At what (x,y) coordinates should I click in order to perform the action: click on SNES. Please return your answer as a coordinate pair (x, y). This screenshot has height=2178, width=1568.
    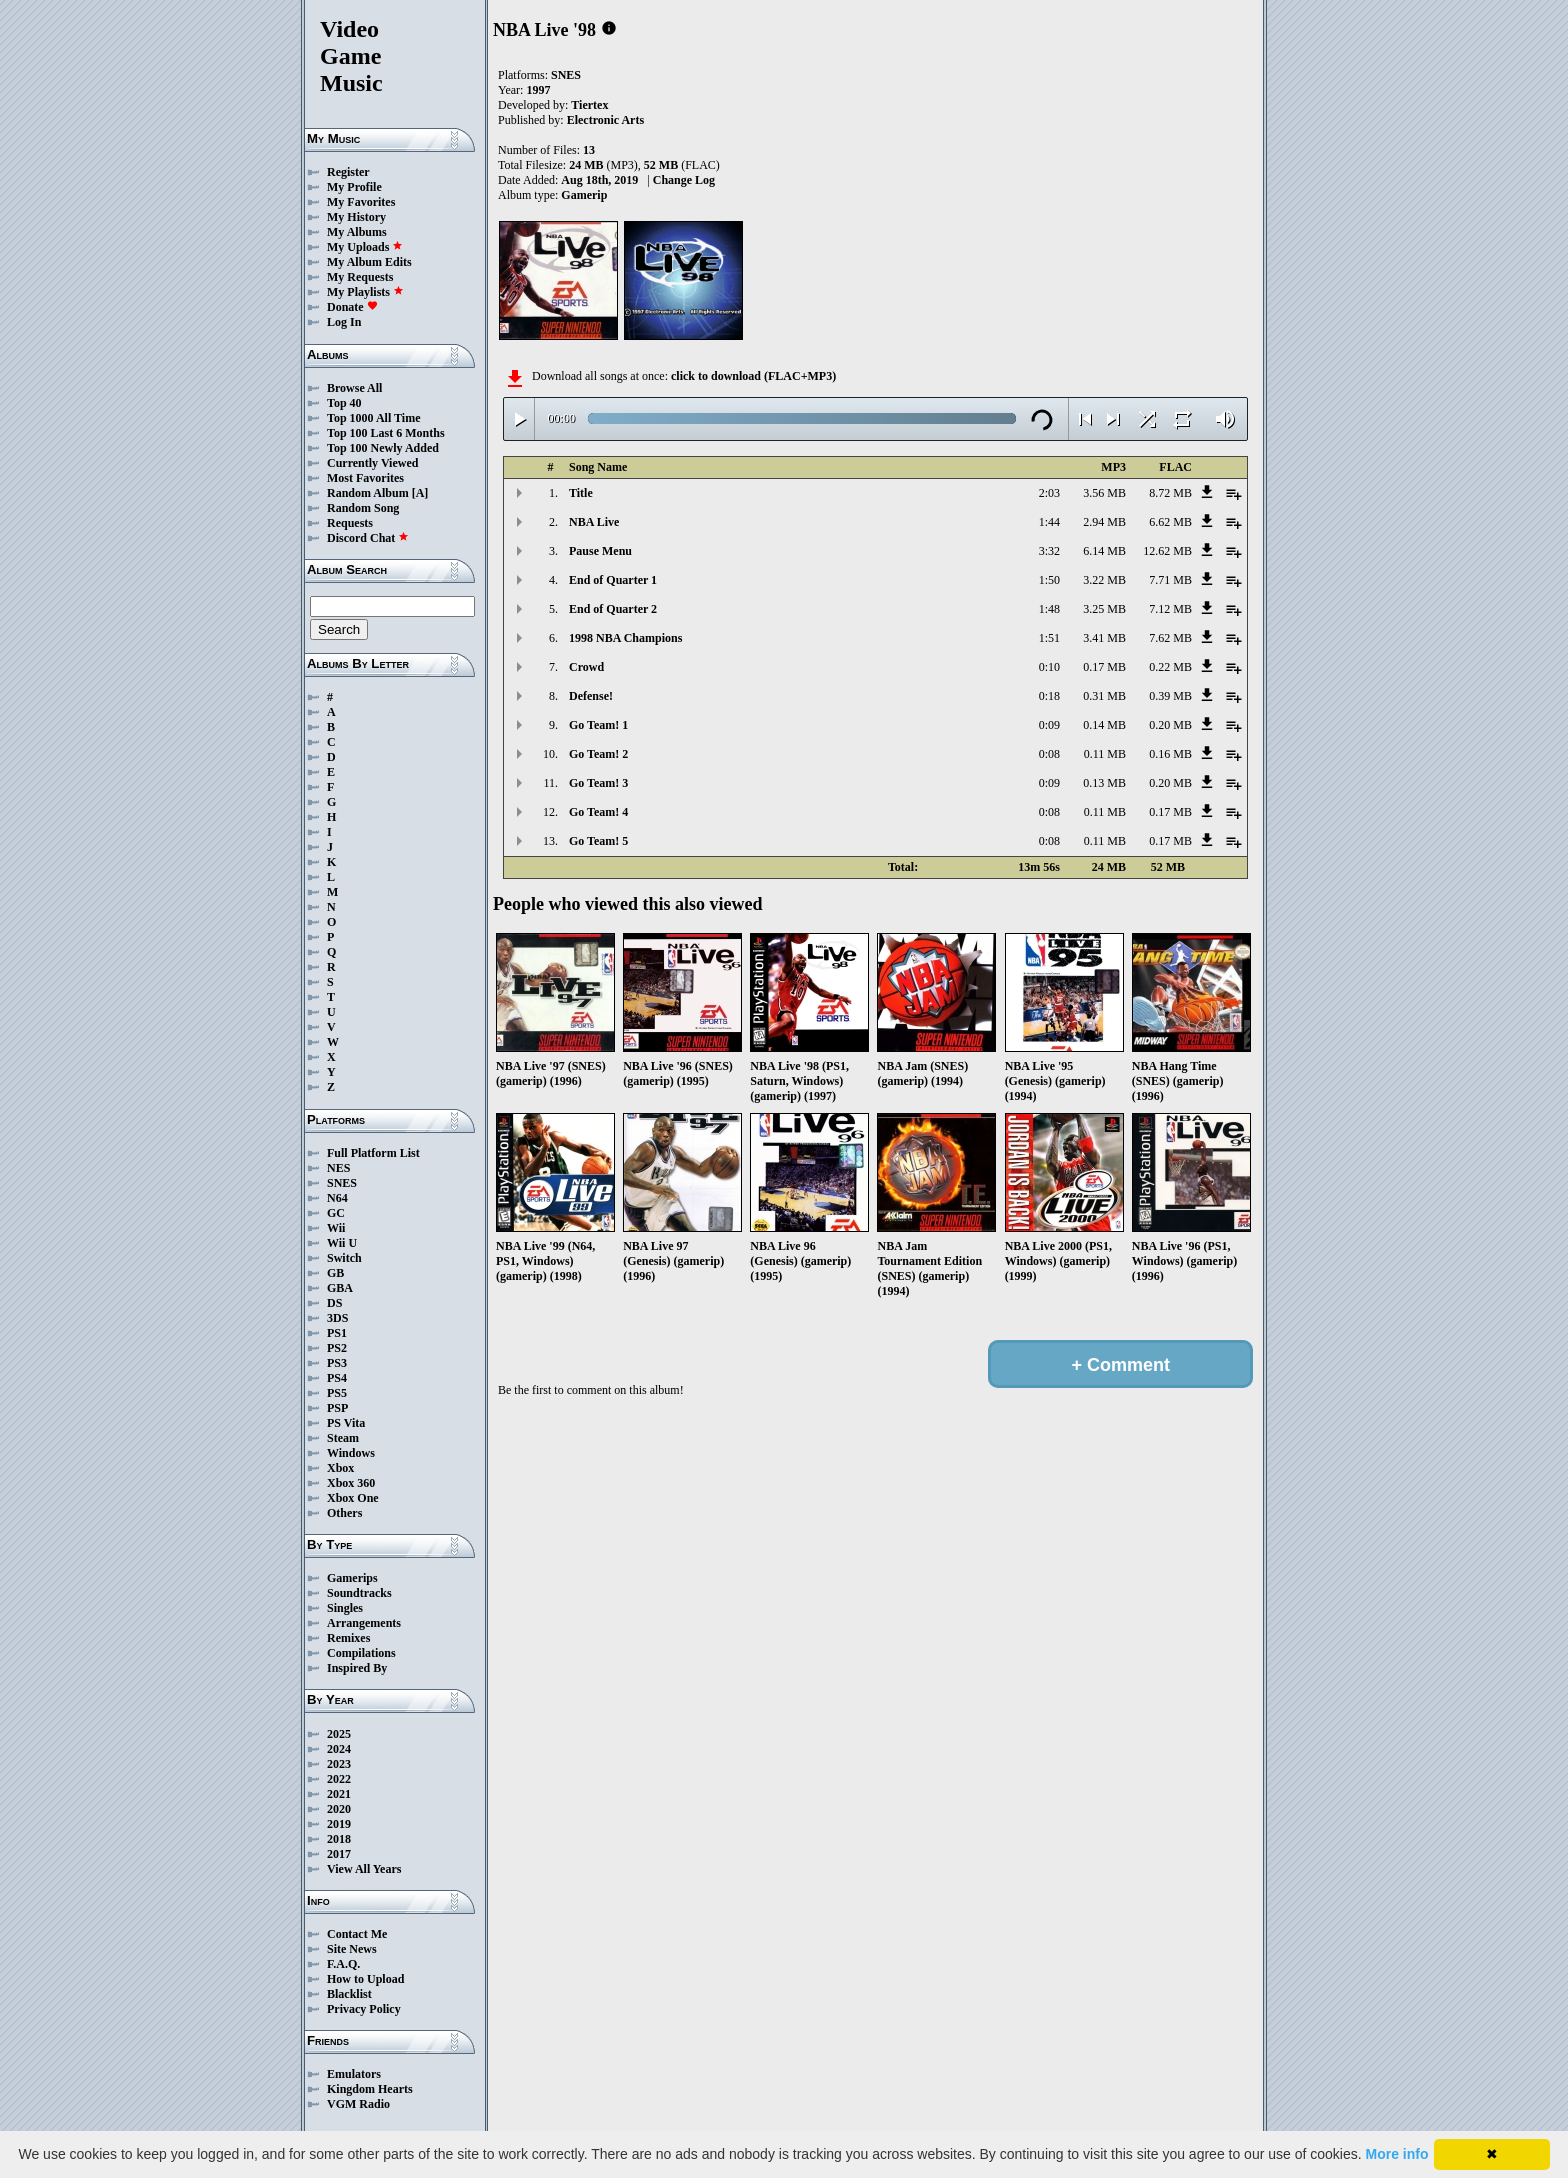
    Looking at the image, I should click on (342, 1183).